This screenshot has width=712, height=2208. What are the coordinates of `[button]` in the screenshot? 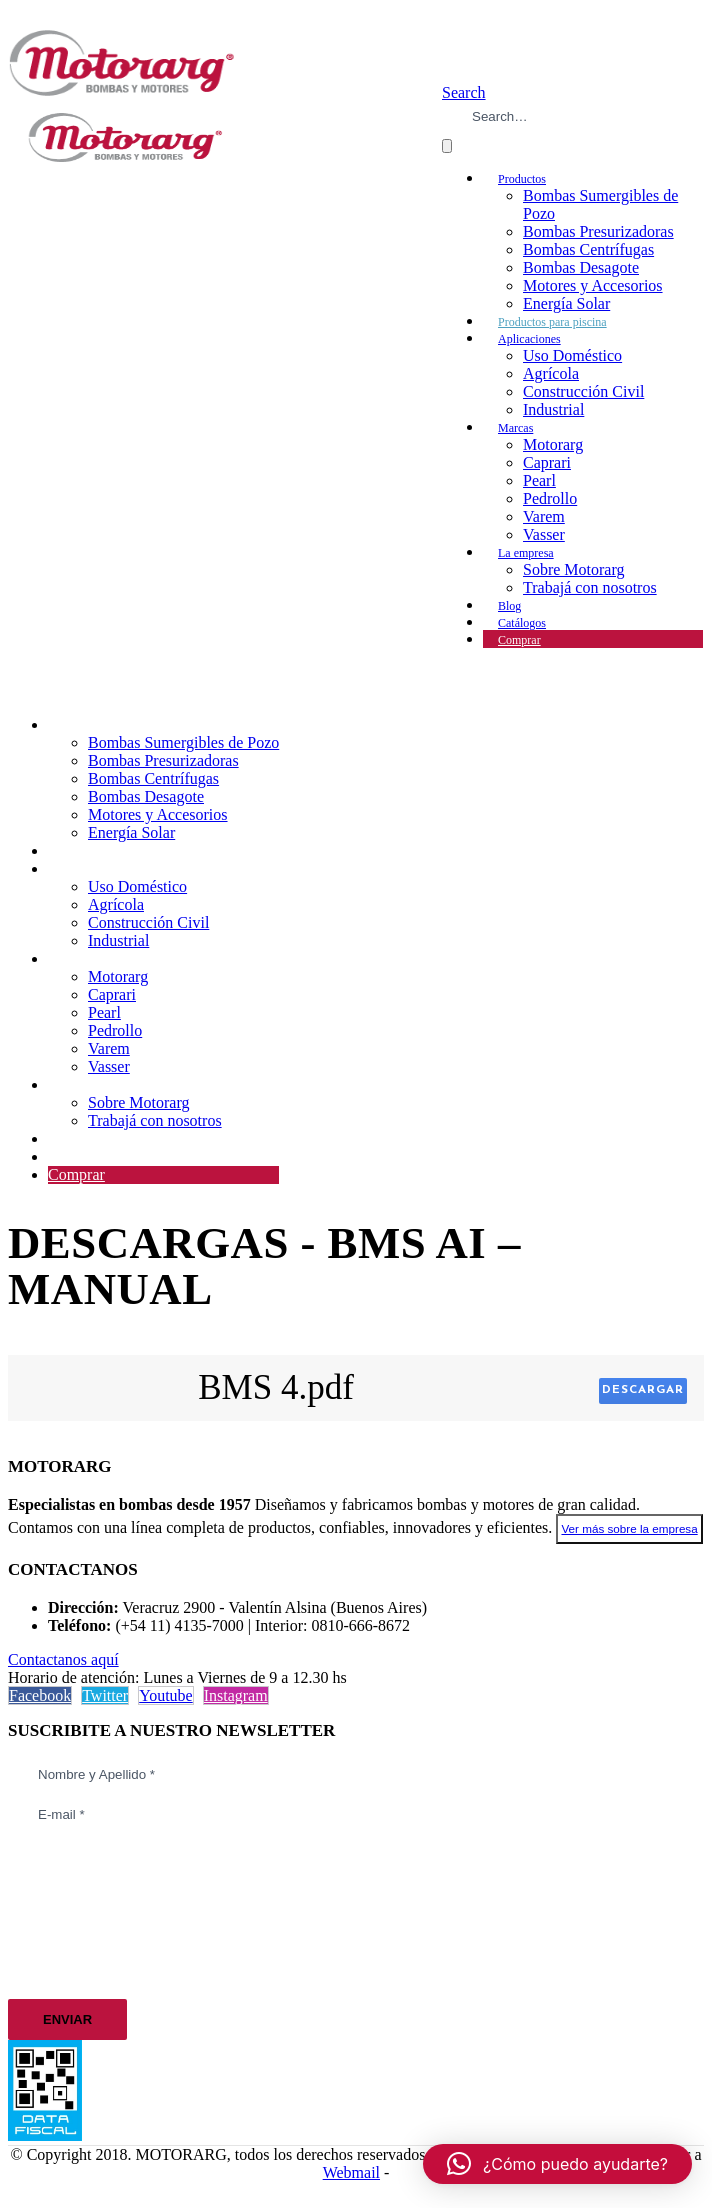 It's located at (464, 92).